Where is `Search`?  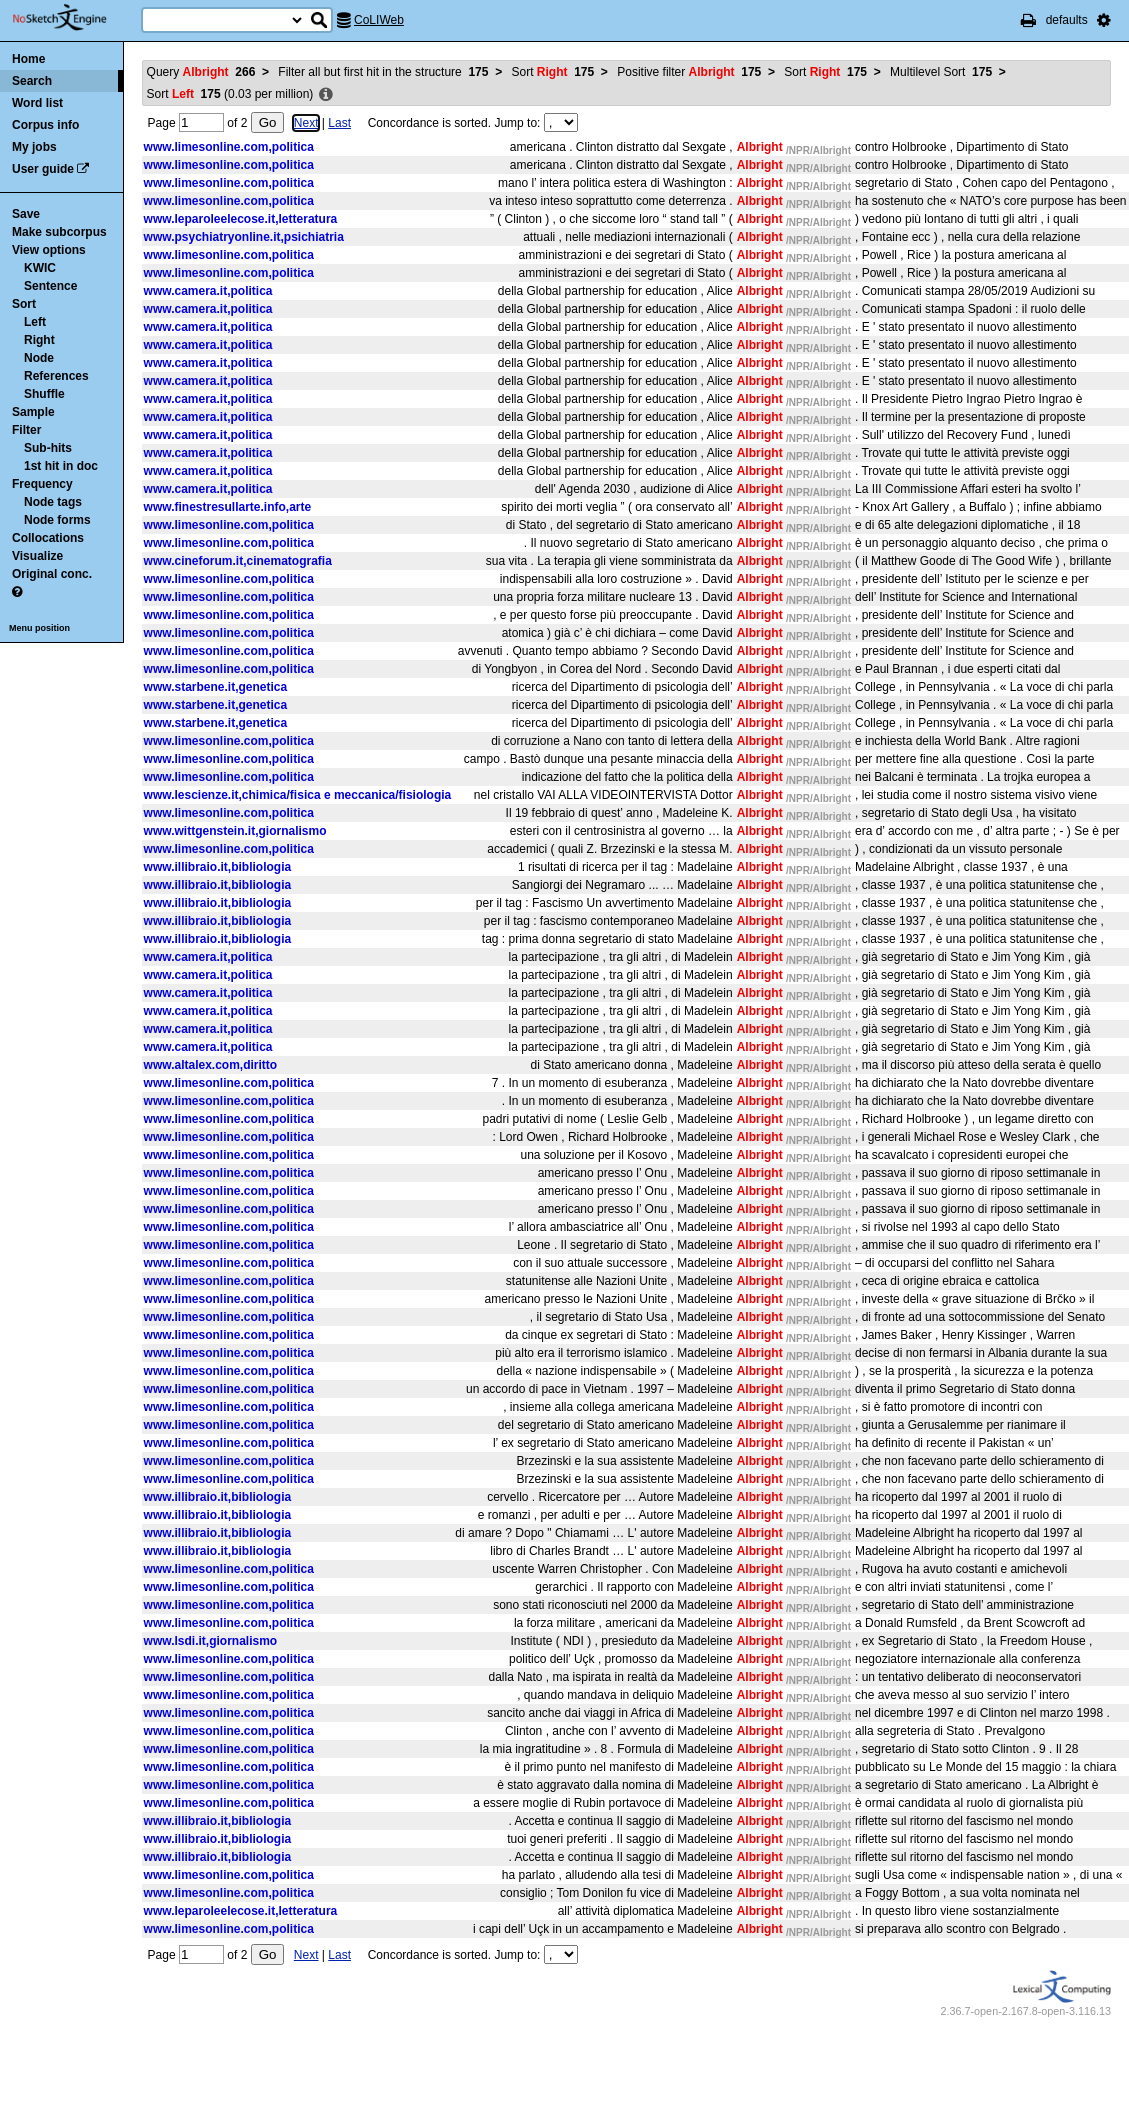 Search is located at coordinates (32, 81).